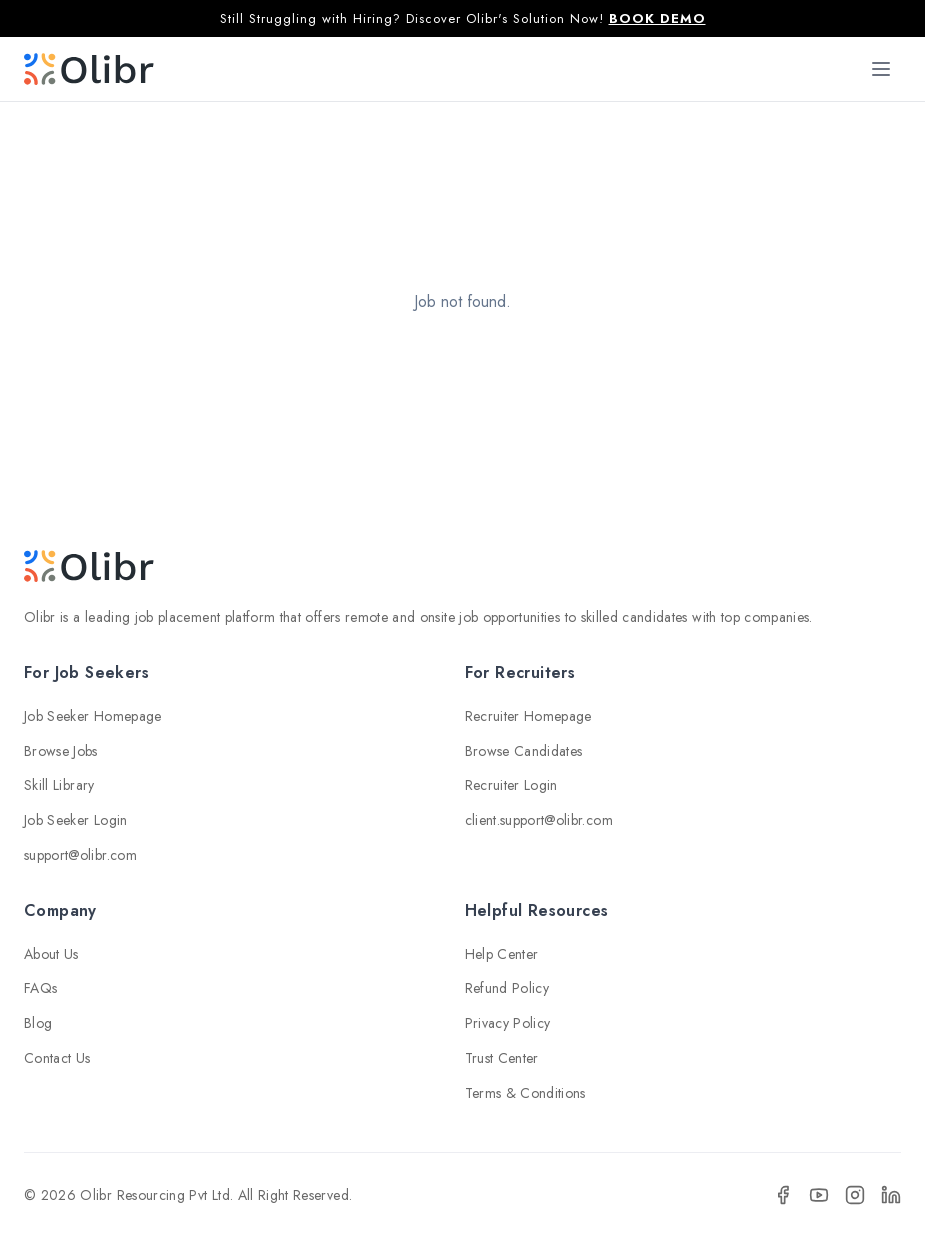 The image size is (925, 1237). What do you see at coordinates (528, 716) in the screenshot?
I see `Recruiter Homepage` at bounding box center [528, 716].